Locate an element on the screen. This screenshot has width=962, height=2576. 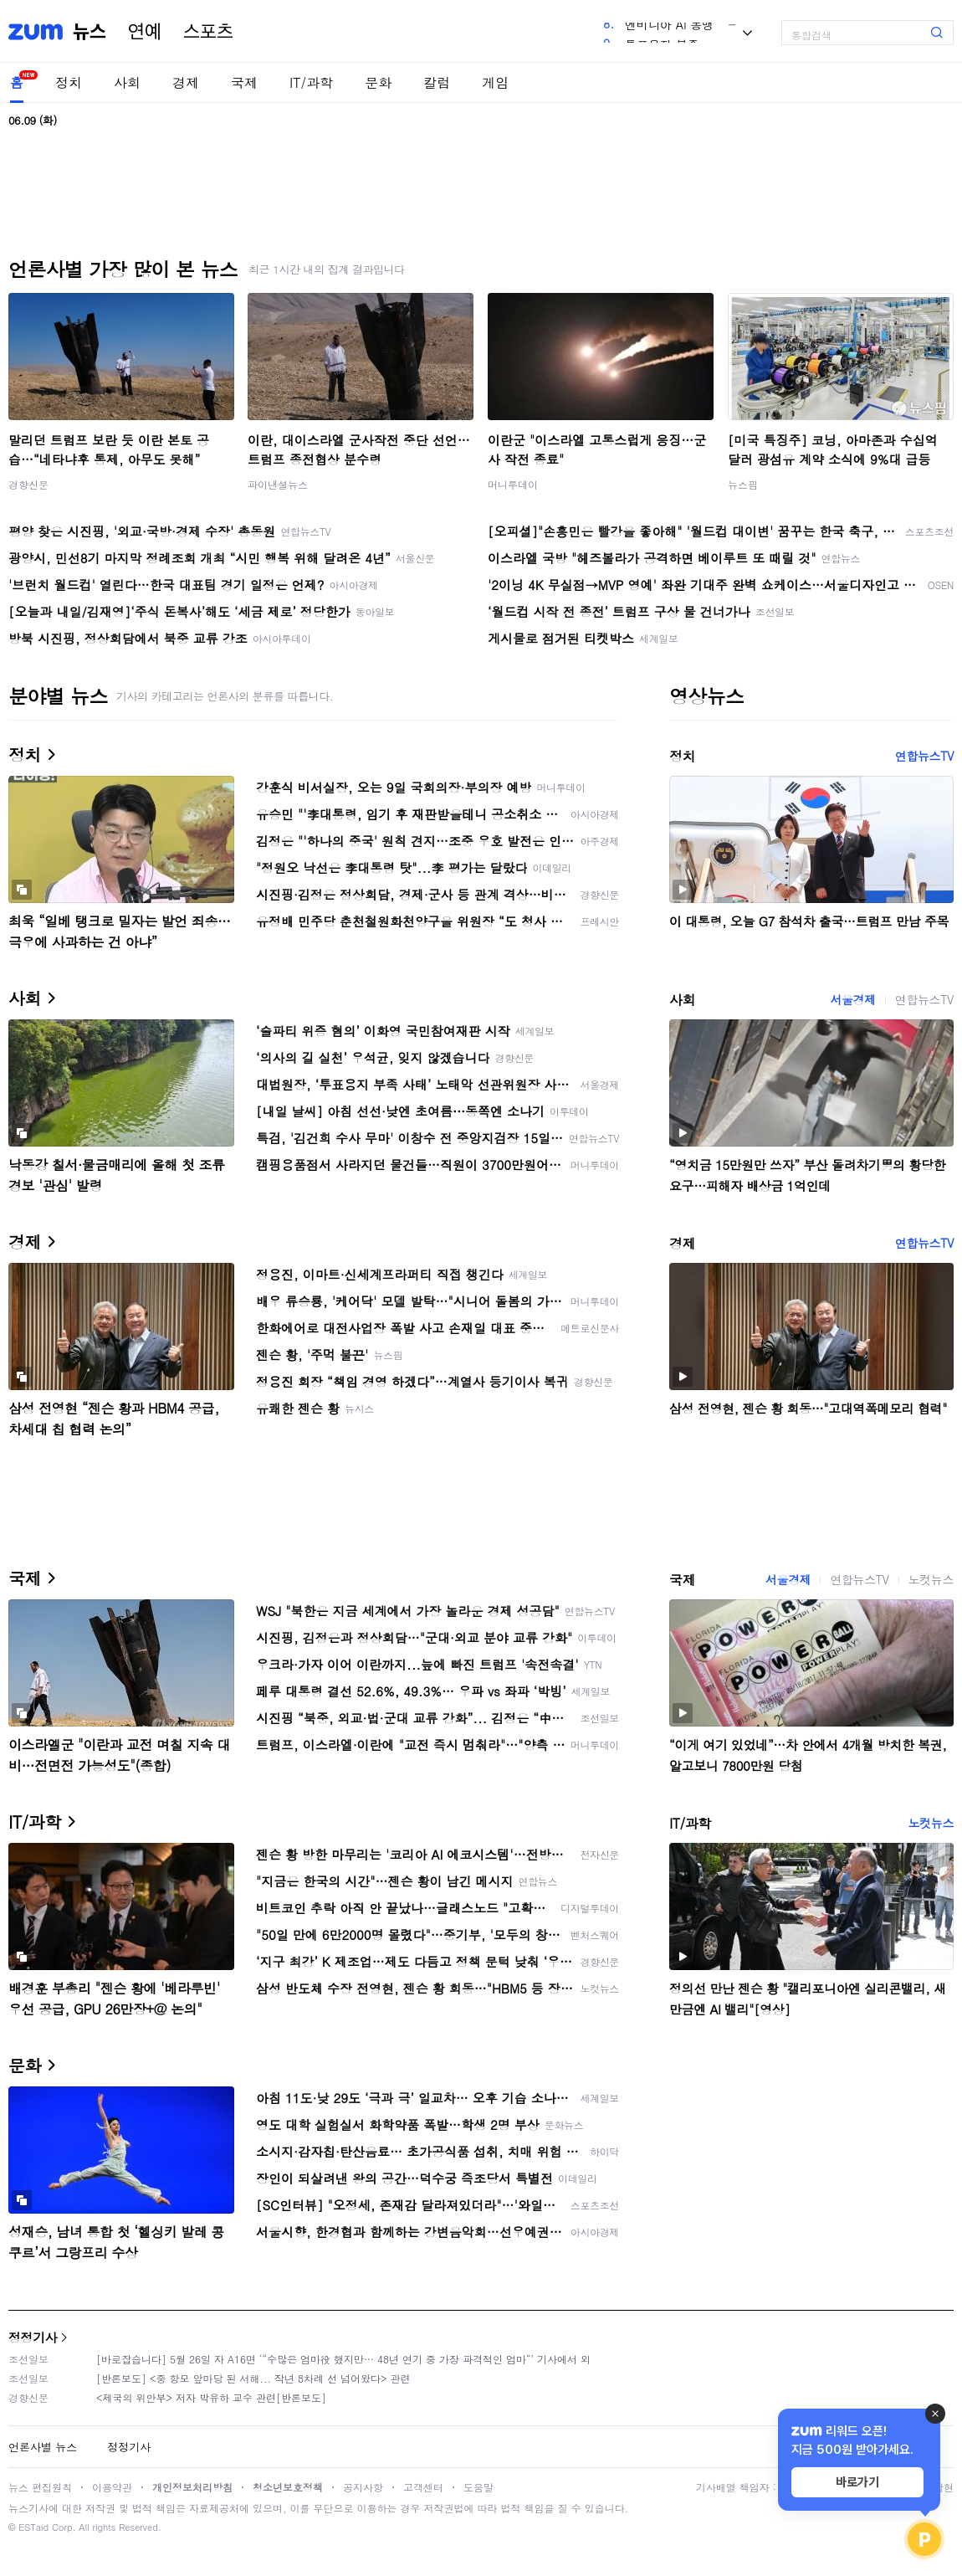
뉴스 편집원칙 is located at coordinates (40, 2487).